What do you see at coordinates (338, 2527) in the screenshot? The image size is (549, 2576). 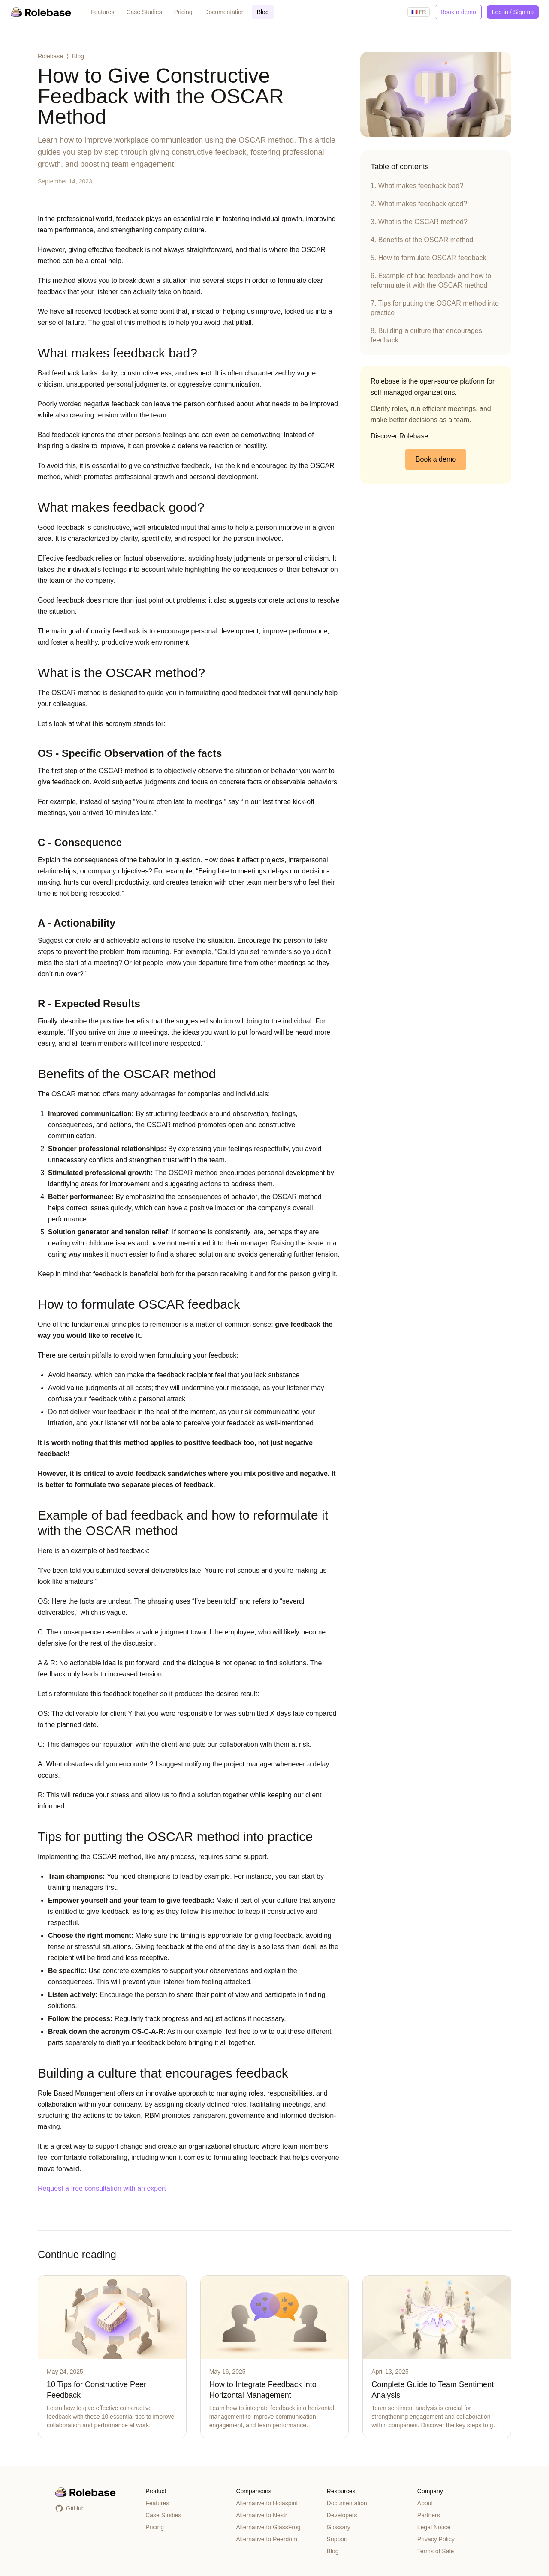 I see `Glossary` at bounding box center [338, 2527].